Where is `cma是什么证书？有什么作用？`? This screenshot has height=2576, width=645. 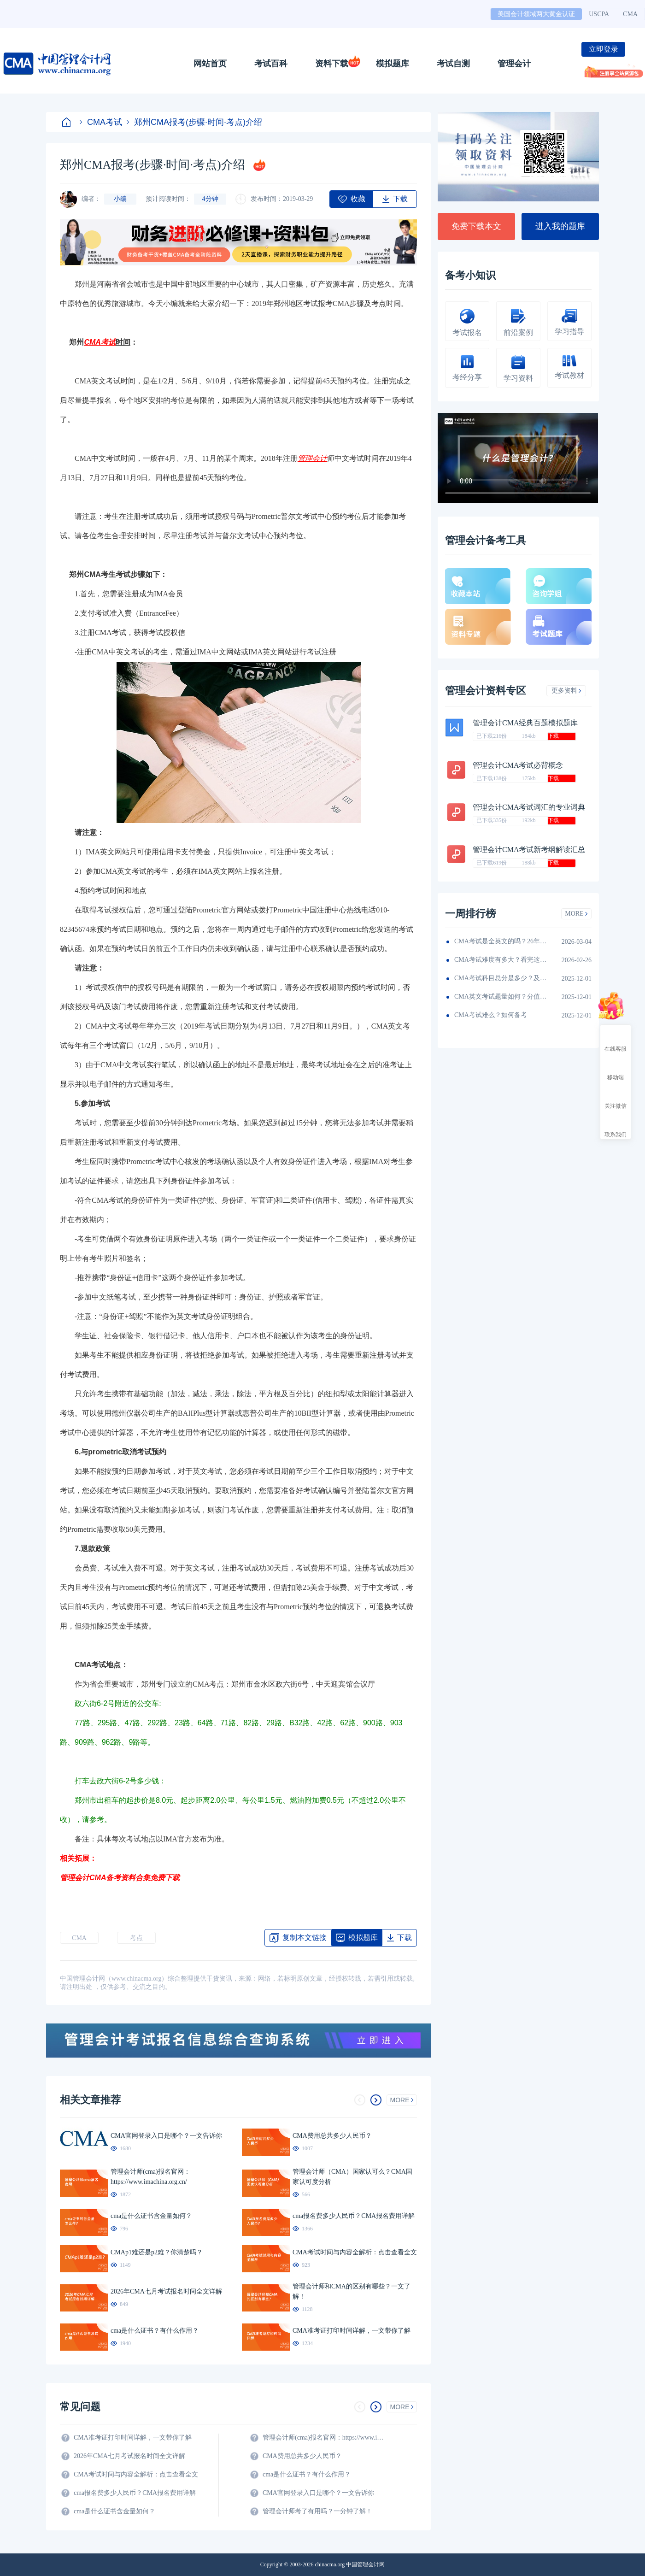
cma是什么证书？有什么作用？ is located at coordinates (307, 2474).